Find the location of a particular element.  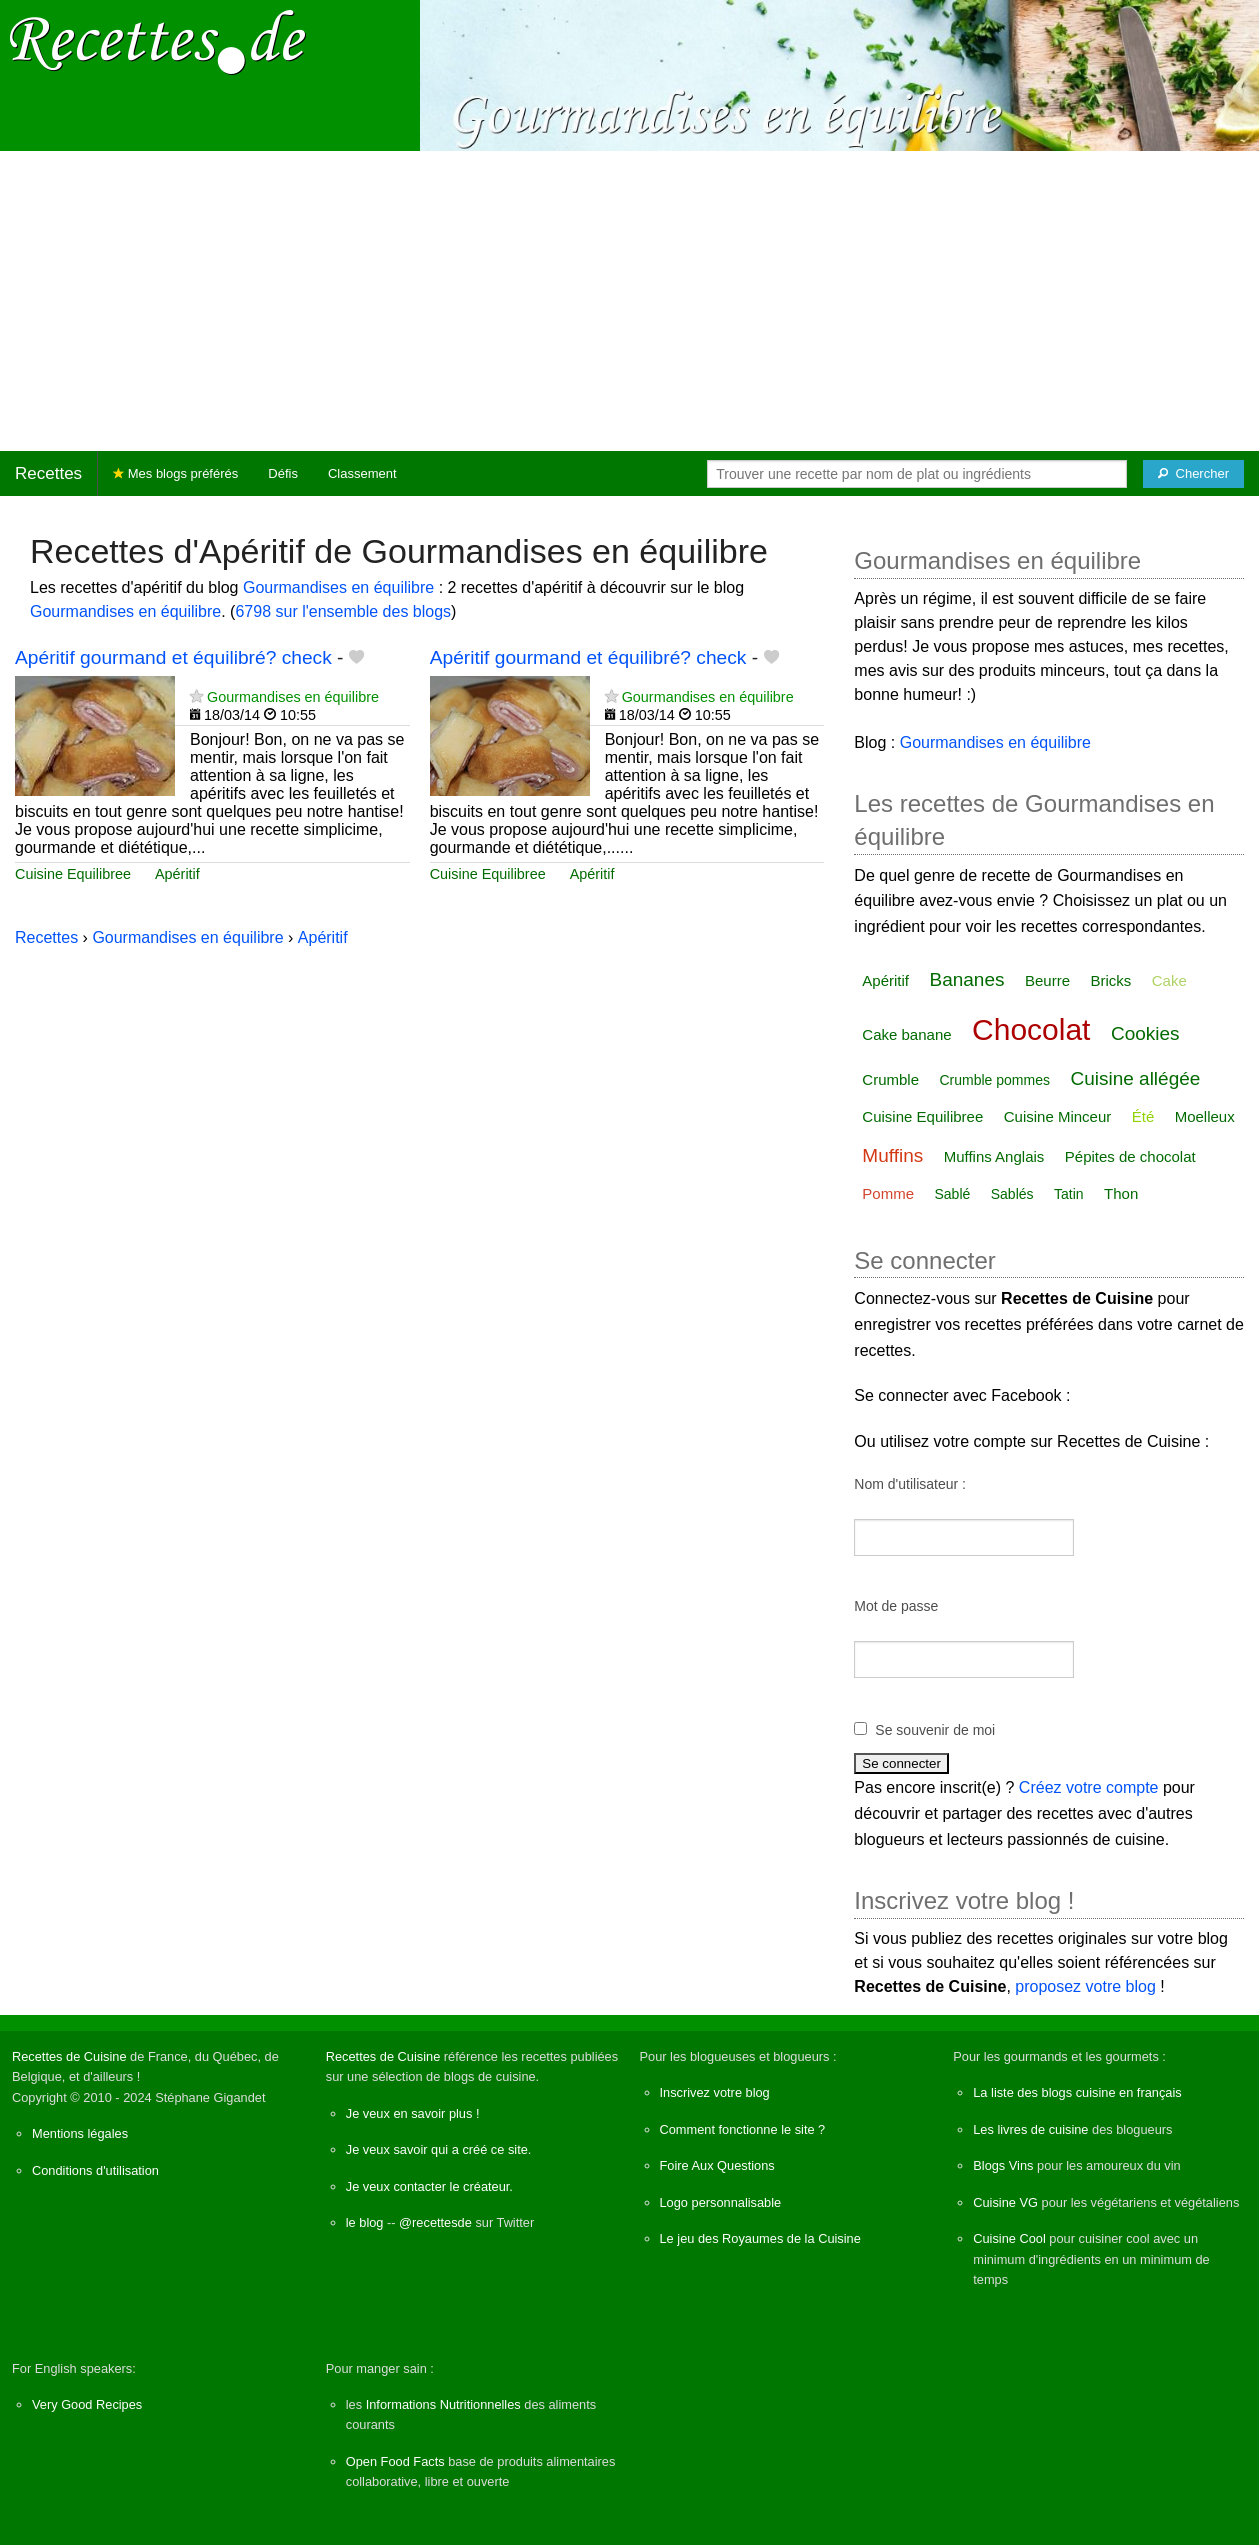

Cuisine VG is located at coordinates (1005, 2202).